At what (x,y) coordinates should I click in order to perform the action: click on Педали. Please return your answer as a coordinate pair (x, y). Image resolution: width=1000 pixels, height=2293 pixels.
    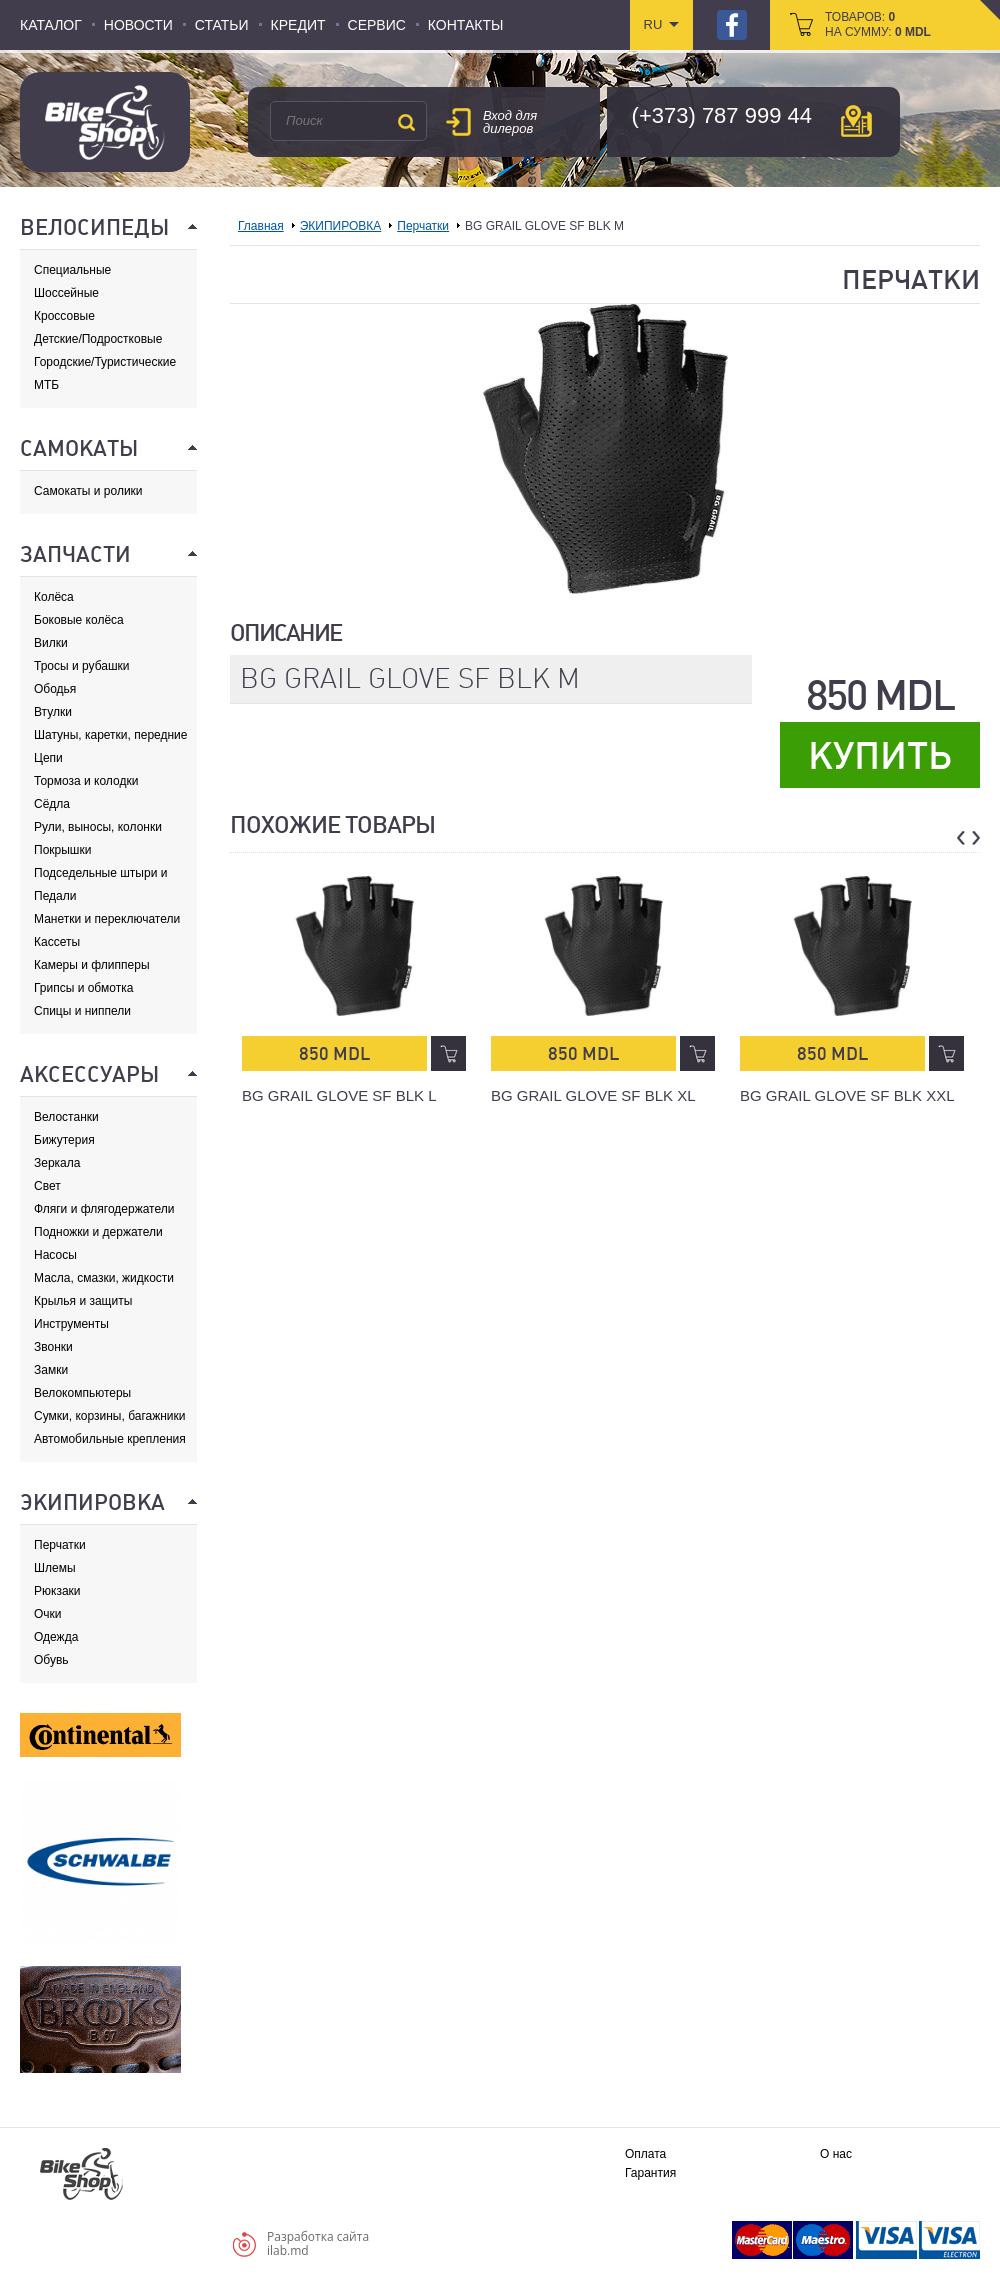
    Looking at the image, I should click on (55, 896).